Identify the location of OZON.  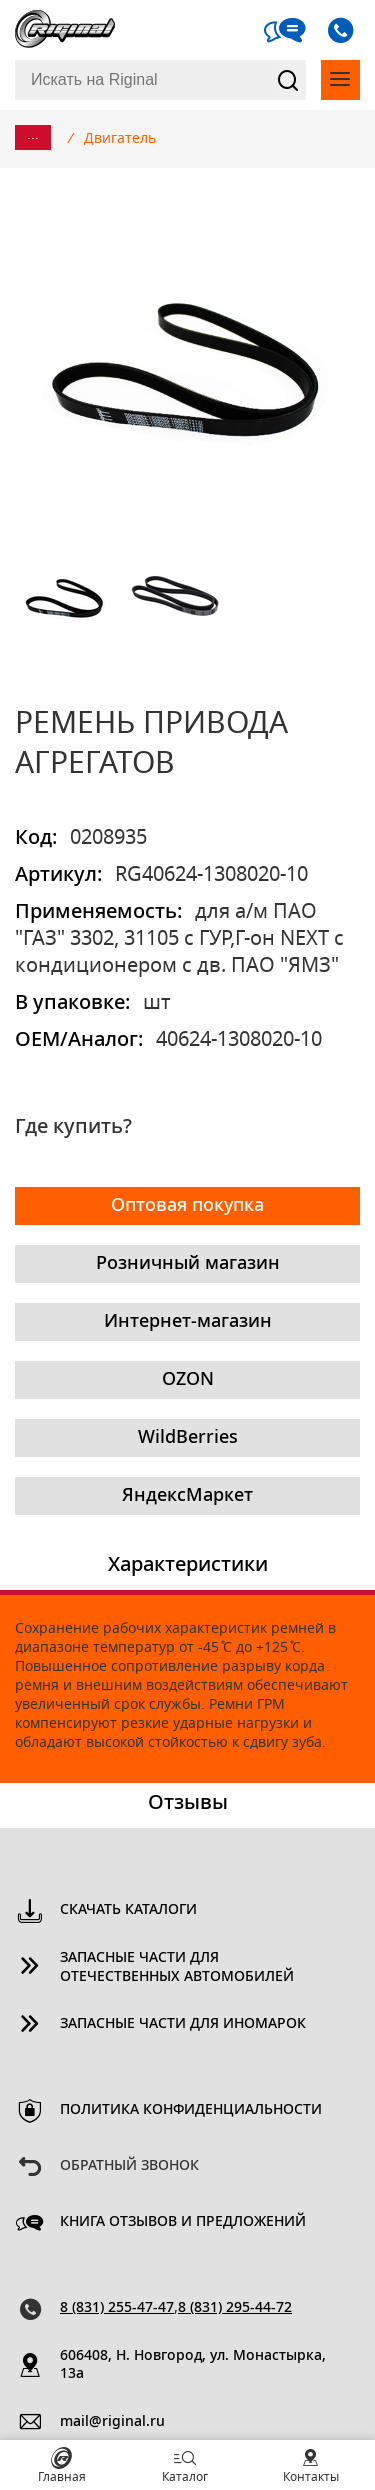
(188, 1380).